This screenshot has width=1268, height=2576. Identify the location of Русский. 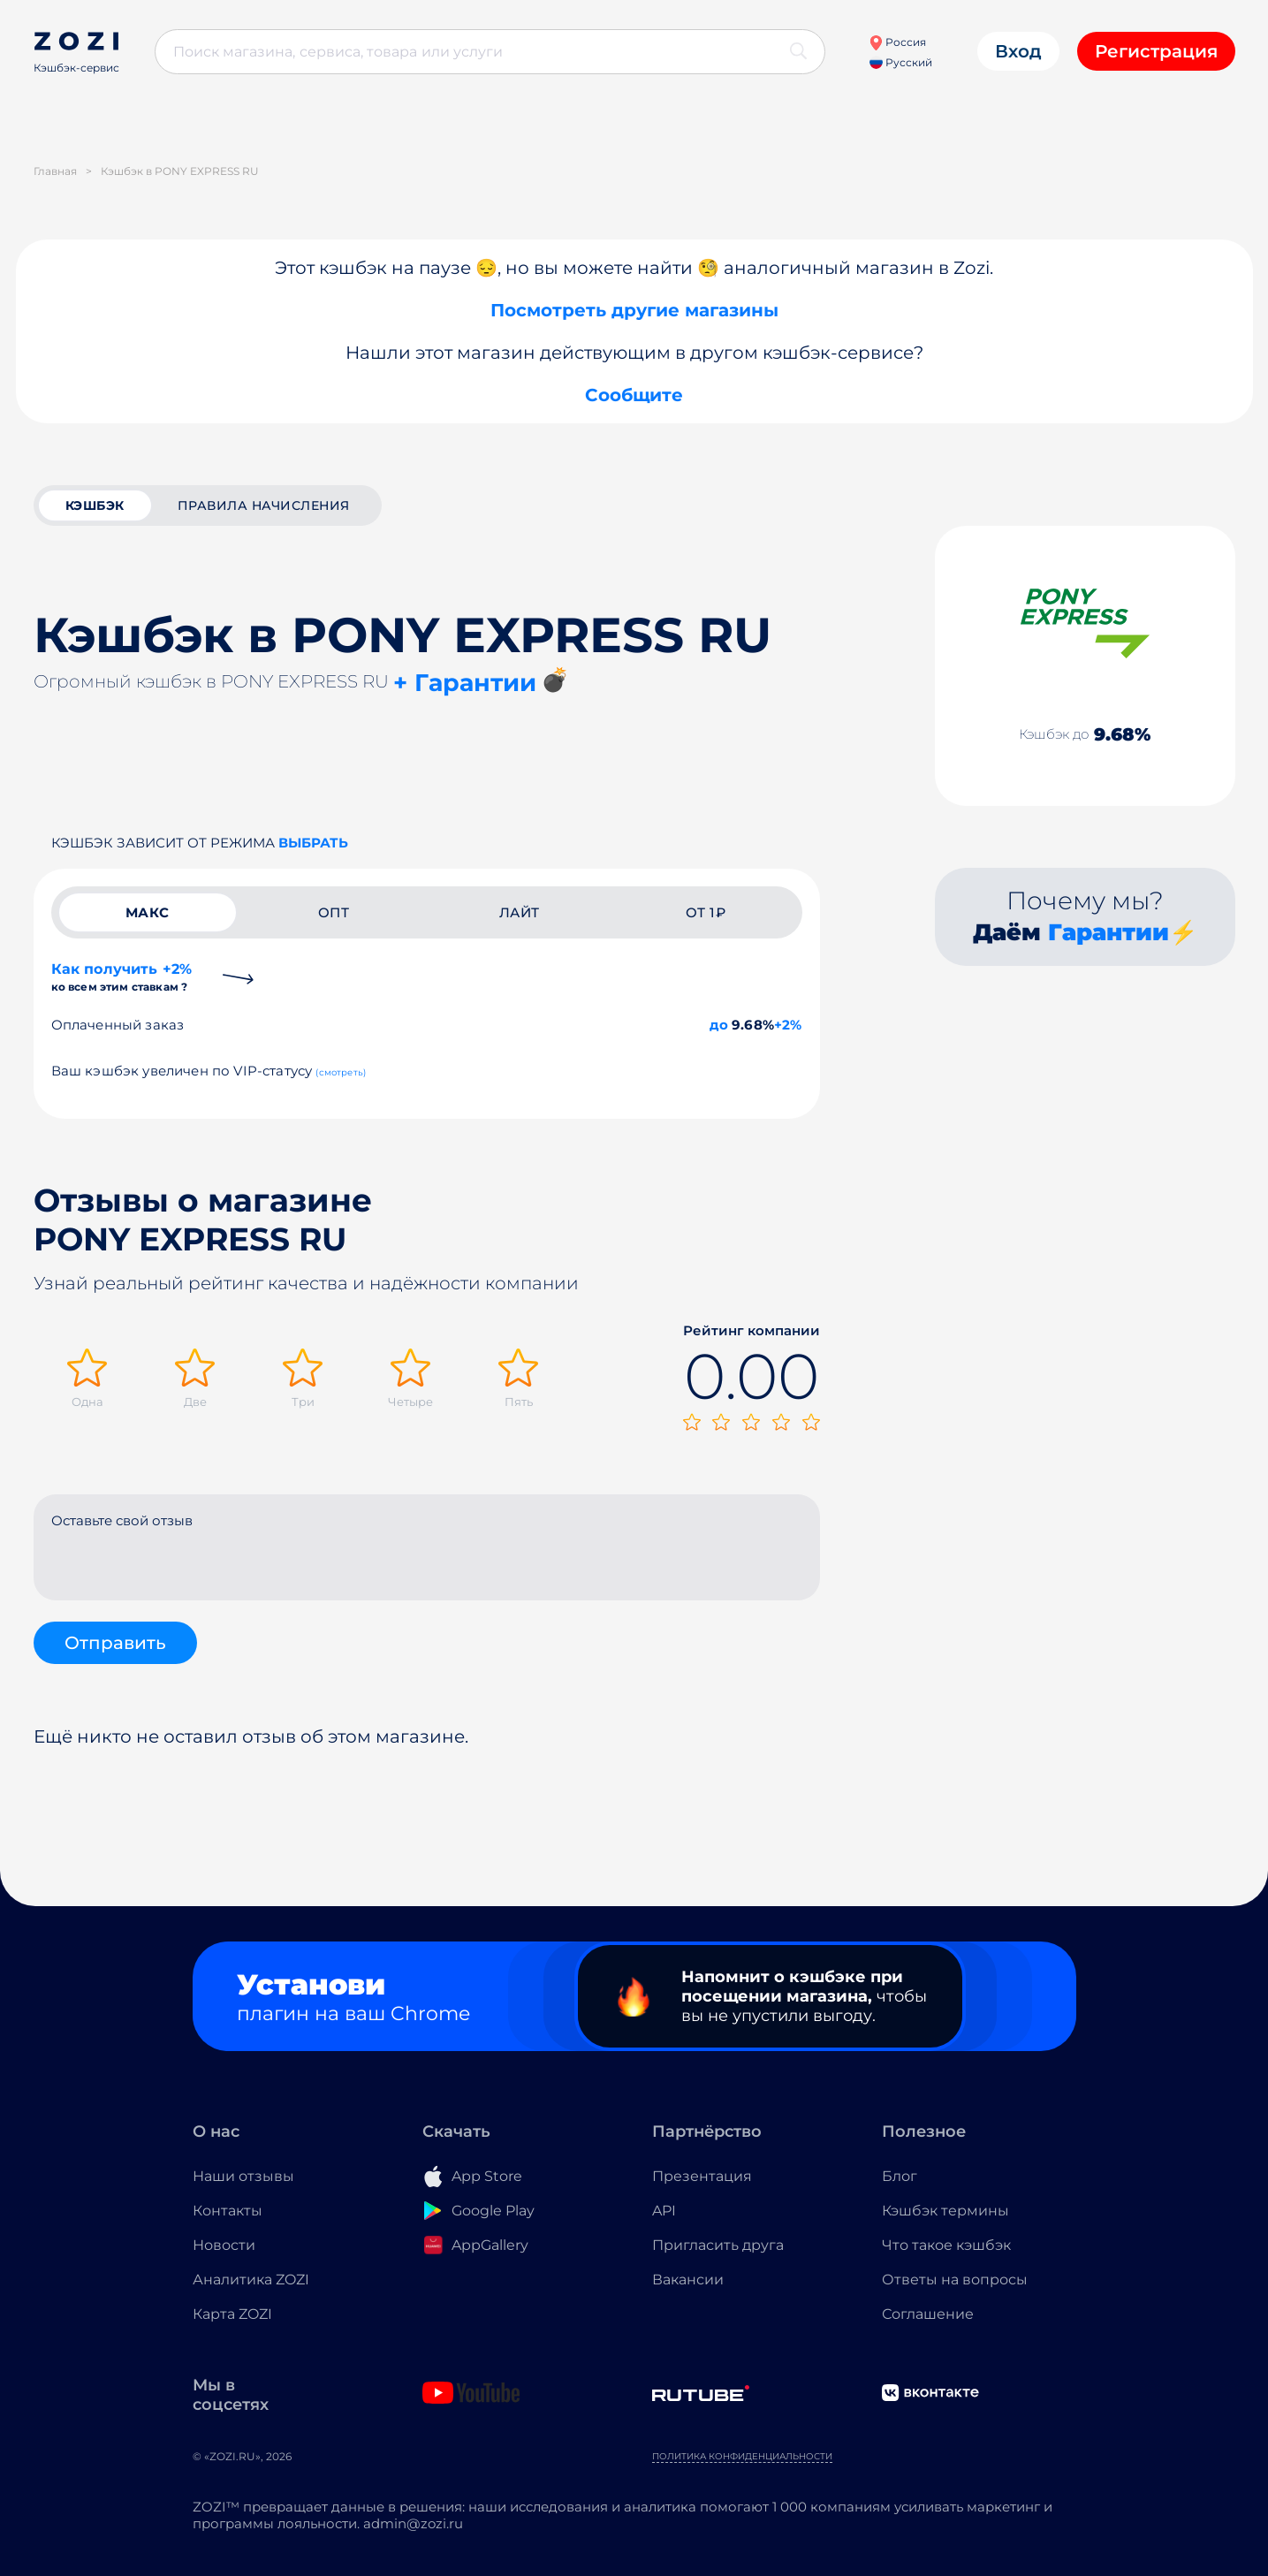
(900, 62).